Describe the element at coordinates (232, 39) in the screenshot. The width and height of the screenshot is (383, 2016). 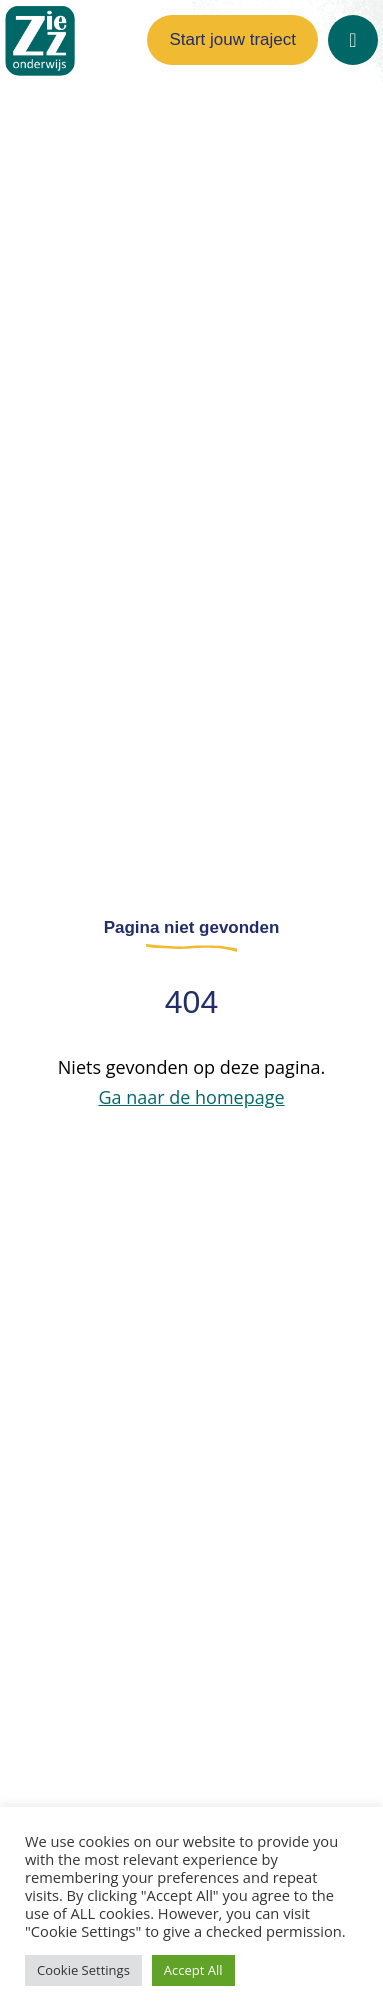
I see `Start jouw traject` at that location.